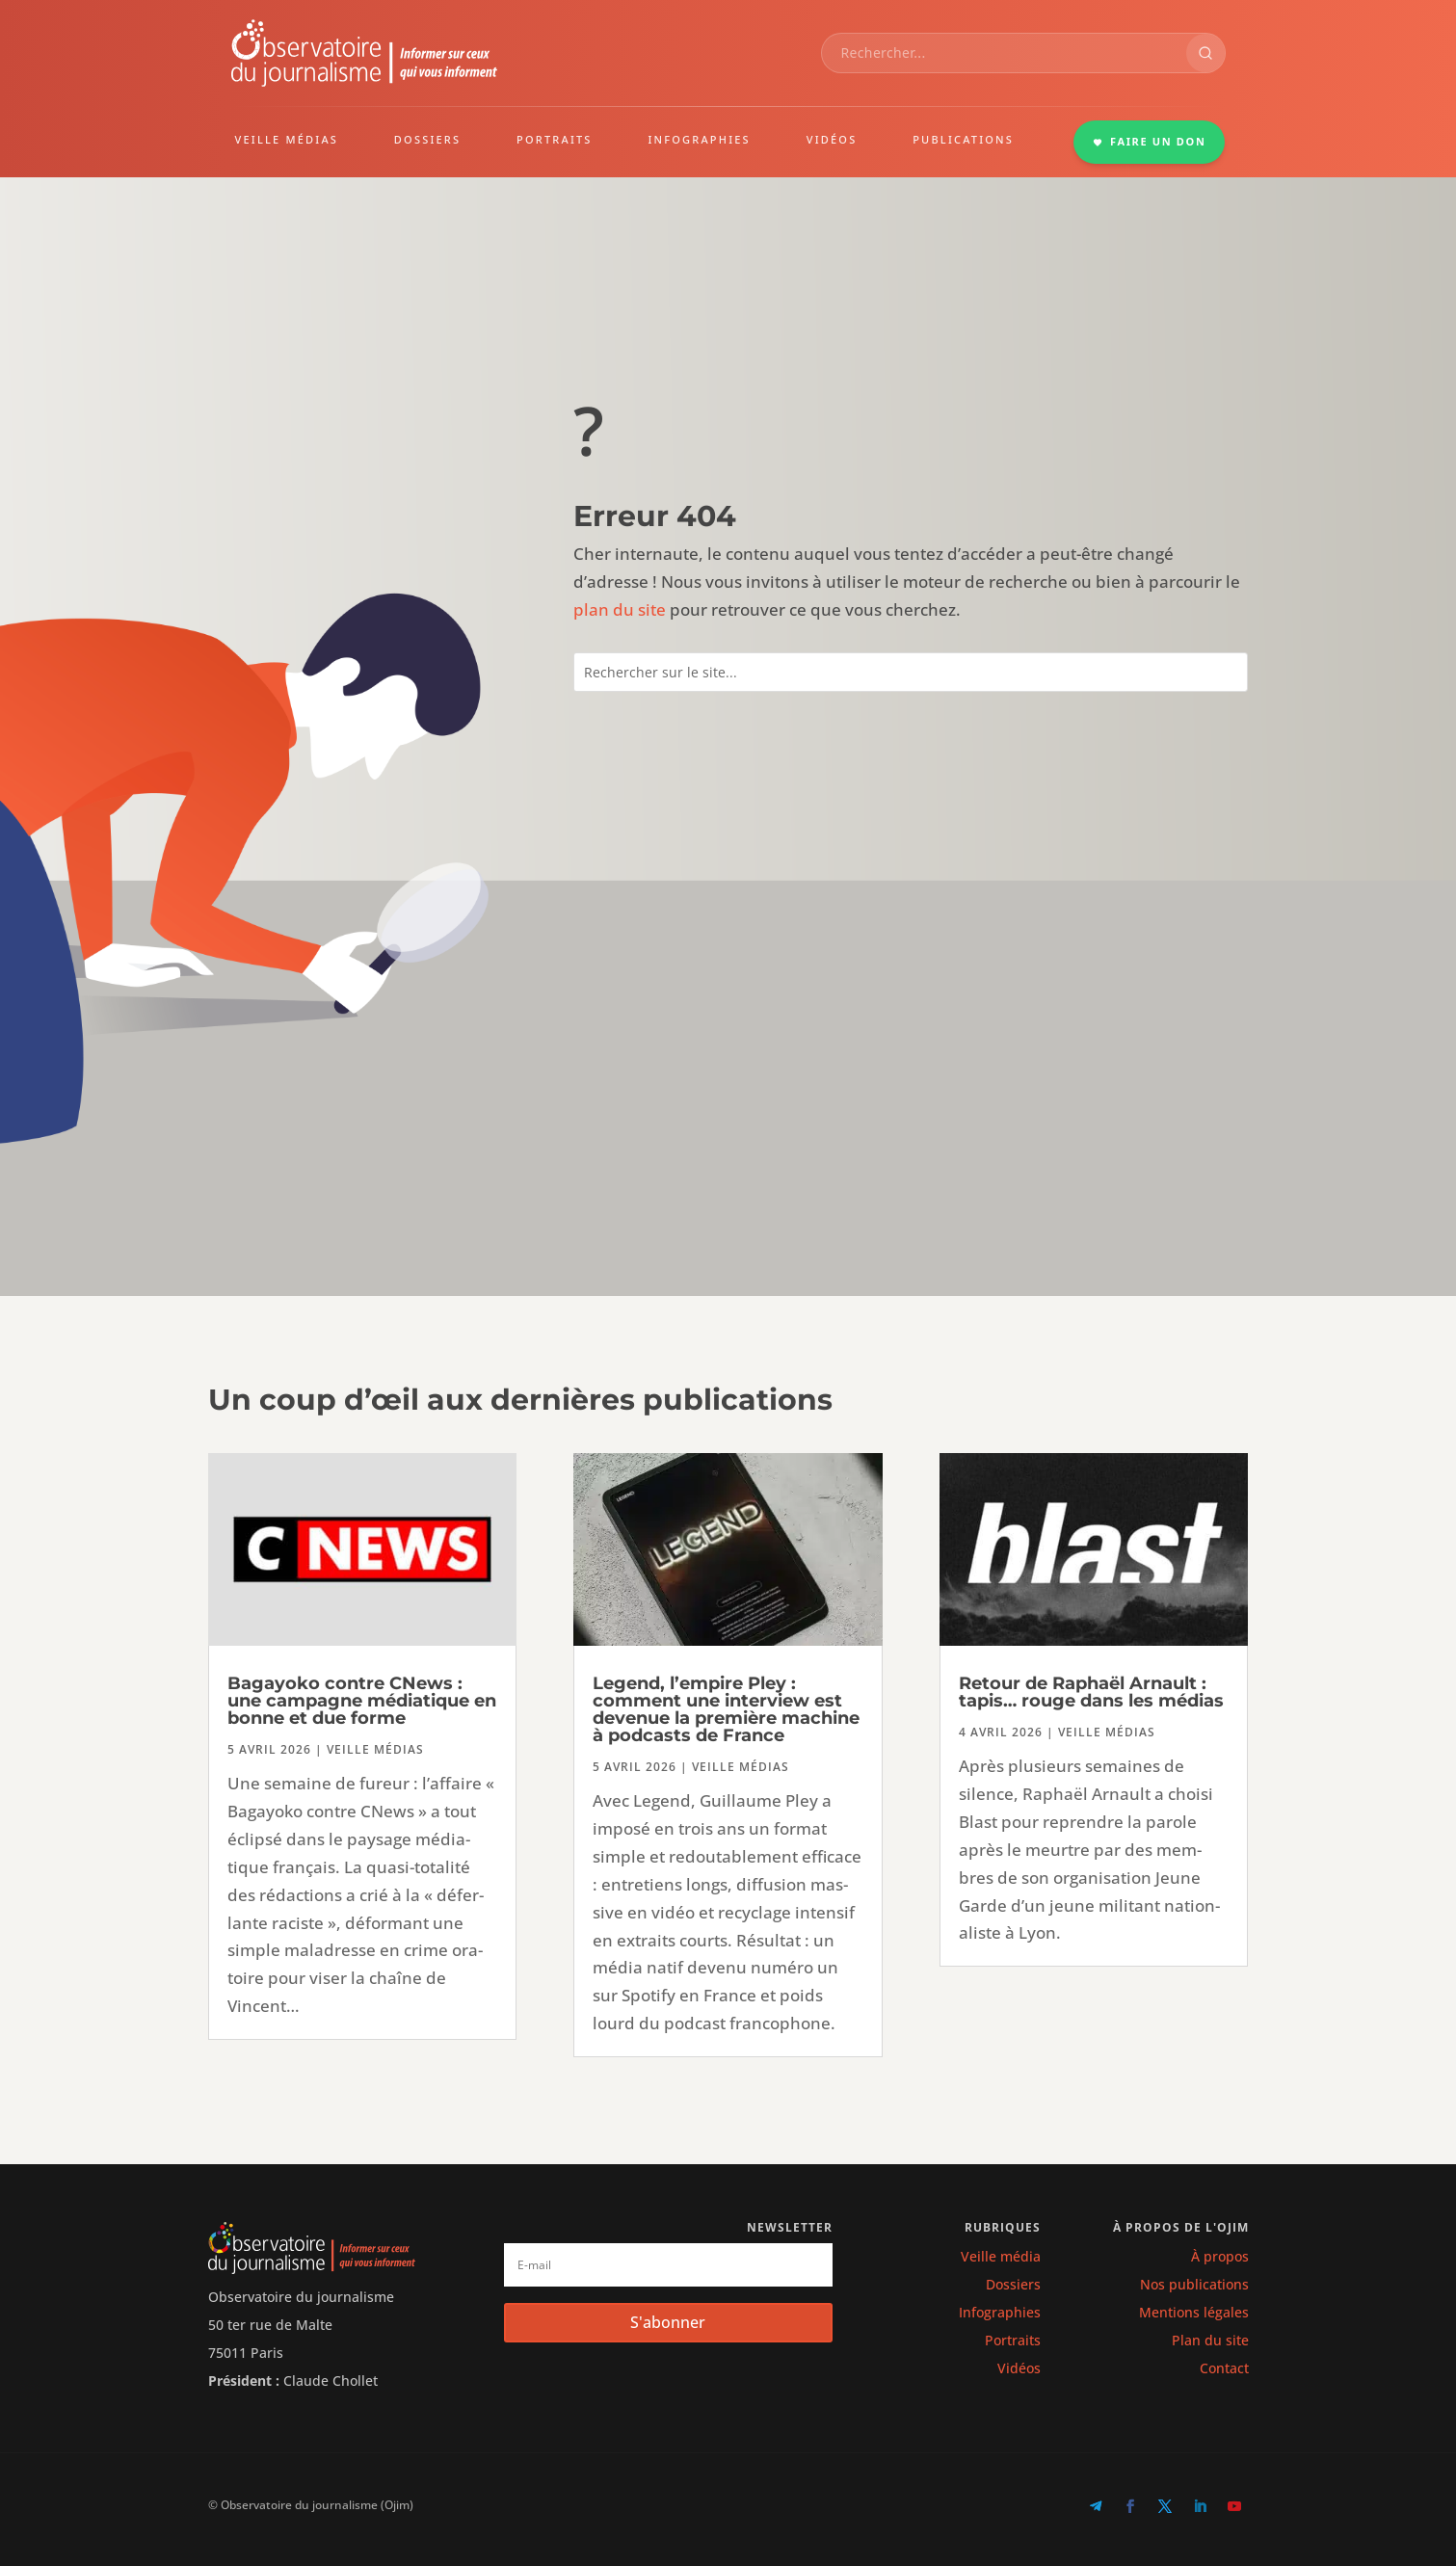 The image size is (1456, 2566). Describe the element at coordinates (832, 139) in the screenshot. I see `VIDÉOS` at that location.